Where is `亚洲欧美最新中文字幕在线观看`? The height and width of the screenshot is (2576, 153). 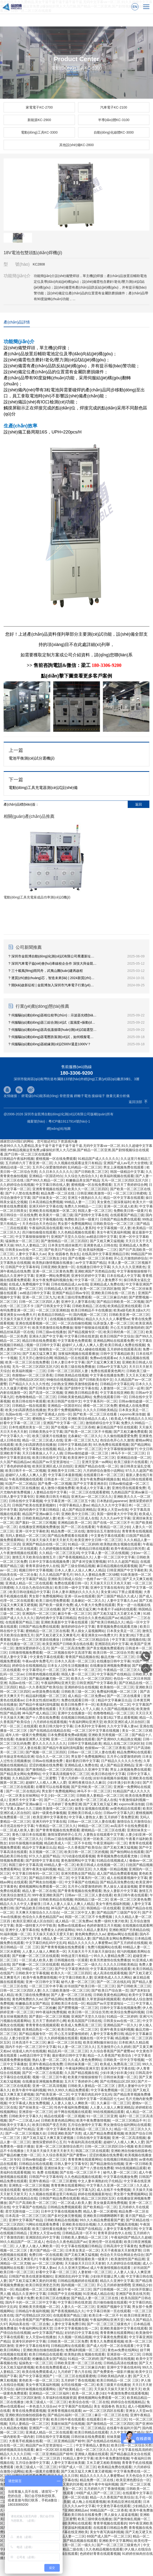
亚洲欧美最新中文字幕在线观看 is located at coordinates (65, 1622).